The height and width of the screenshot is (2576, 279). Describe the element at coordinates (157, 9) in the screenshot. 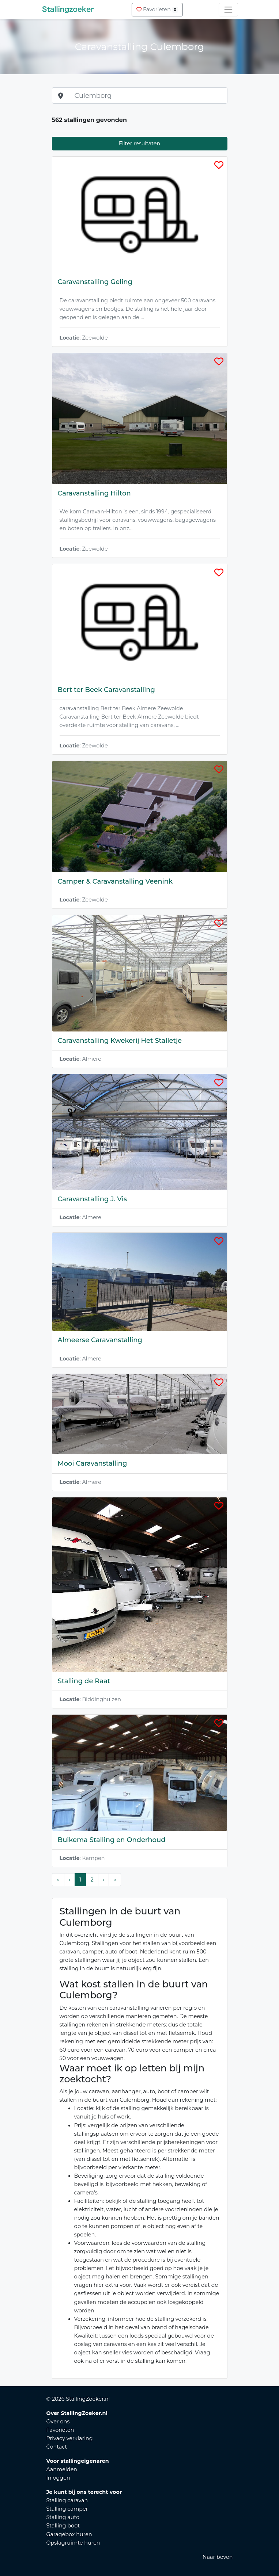

I see `Favorieten` at that location.